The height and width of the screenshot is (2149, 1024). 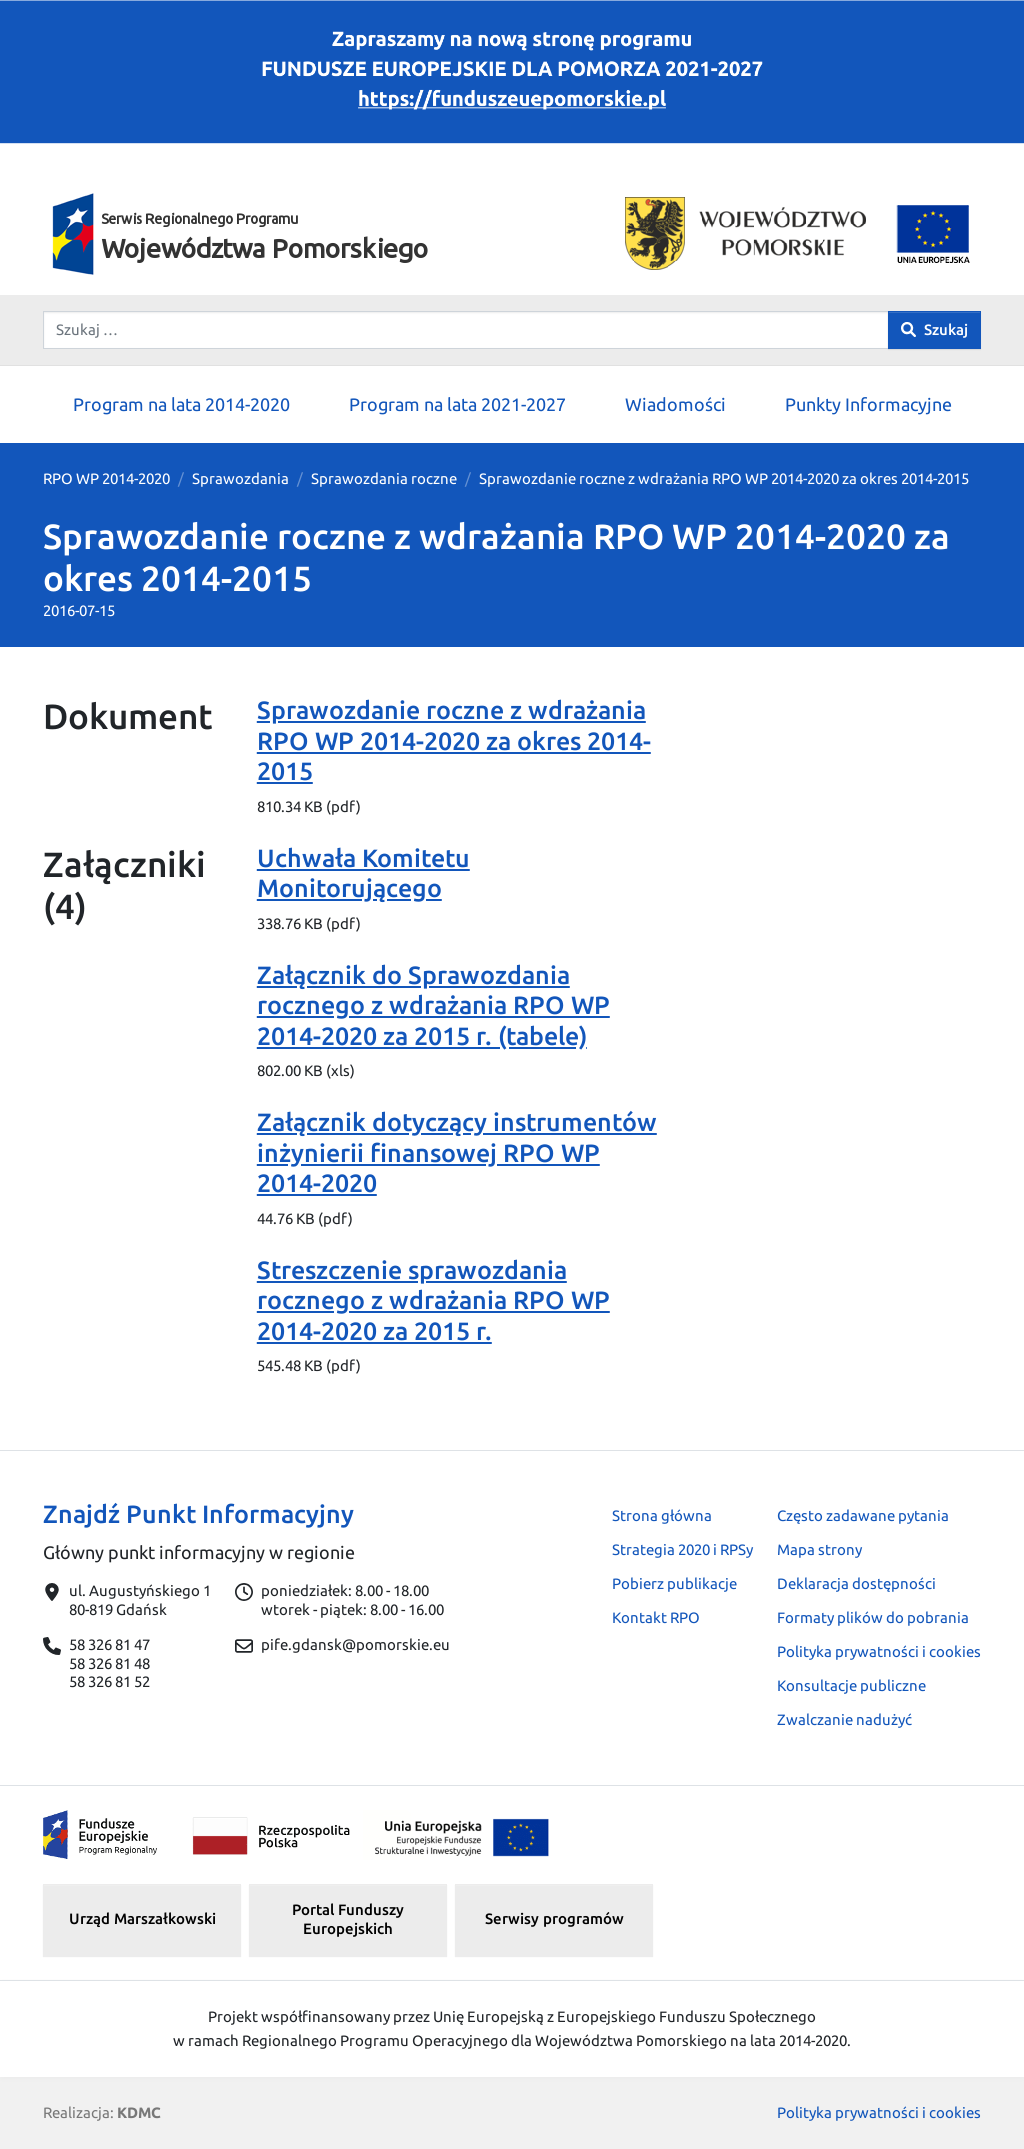 I want to click on Mapa strony, so click(x=819, y=1549).